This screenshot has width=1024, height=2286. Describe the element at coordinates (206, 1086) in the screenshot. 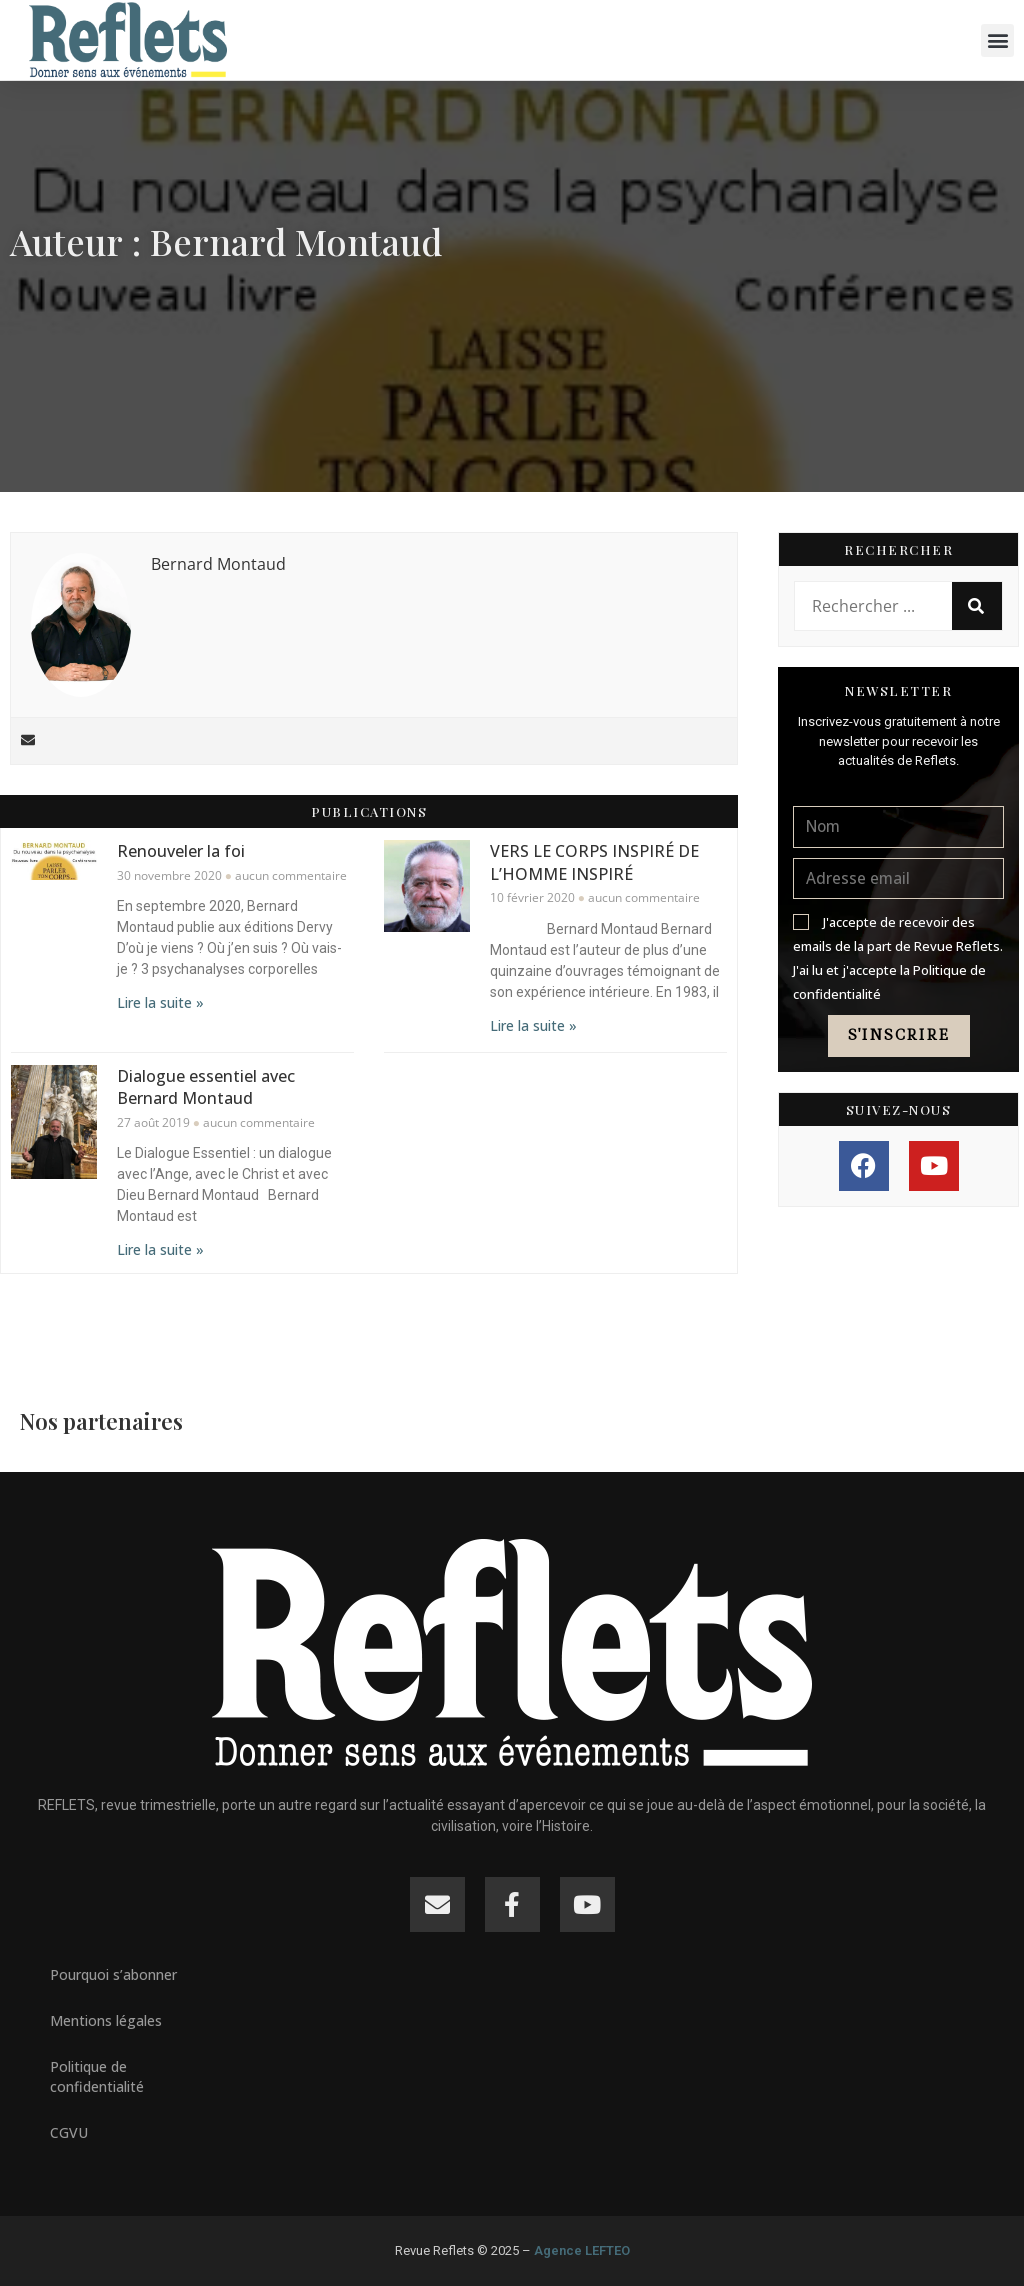

I see `Dialogue essentiel avec Bernard Montaud` at that location.